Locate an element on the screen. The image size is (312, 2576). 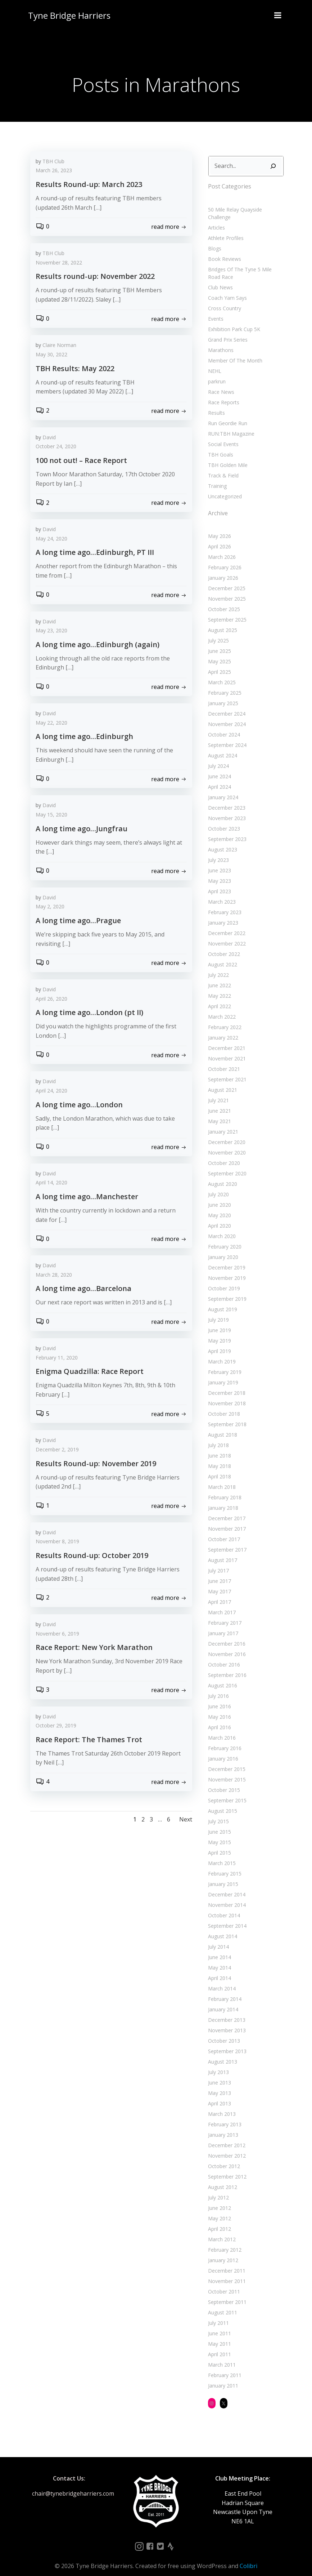
January 2023 is located at coordinates (222, 913).